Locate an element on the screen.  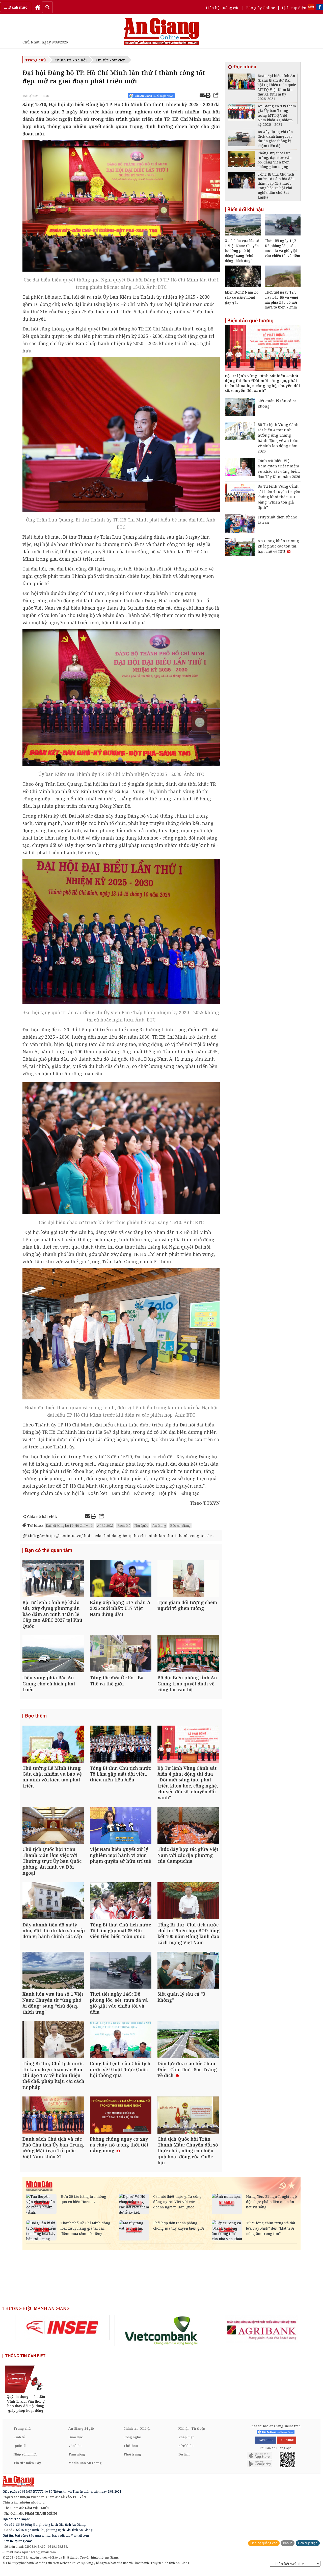
Quốc tế is located at coordinates (19, 2450).